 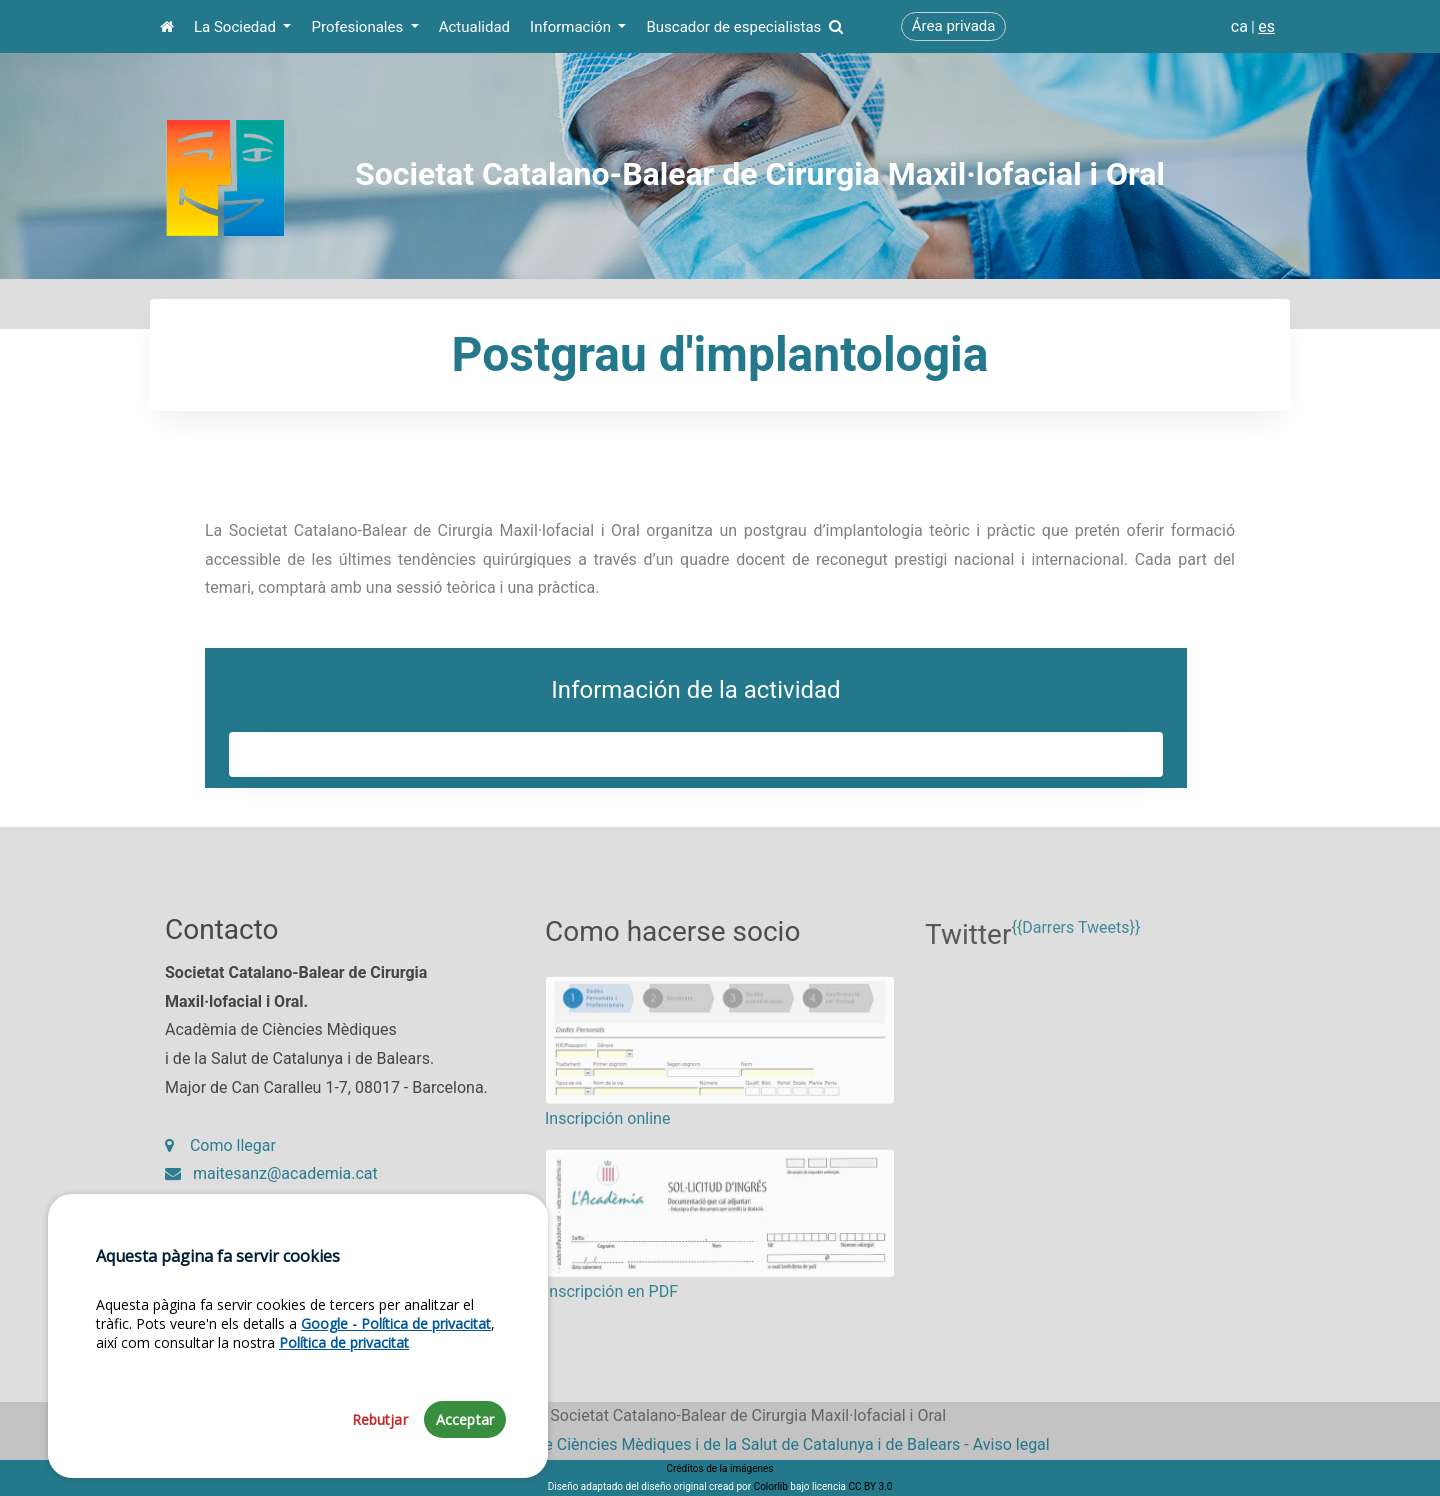 What do you see at coordinates (474, 27) in the screenshot?
I see `Actualidad` at bounding box center [474, 27].